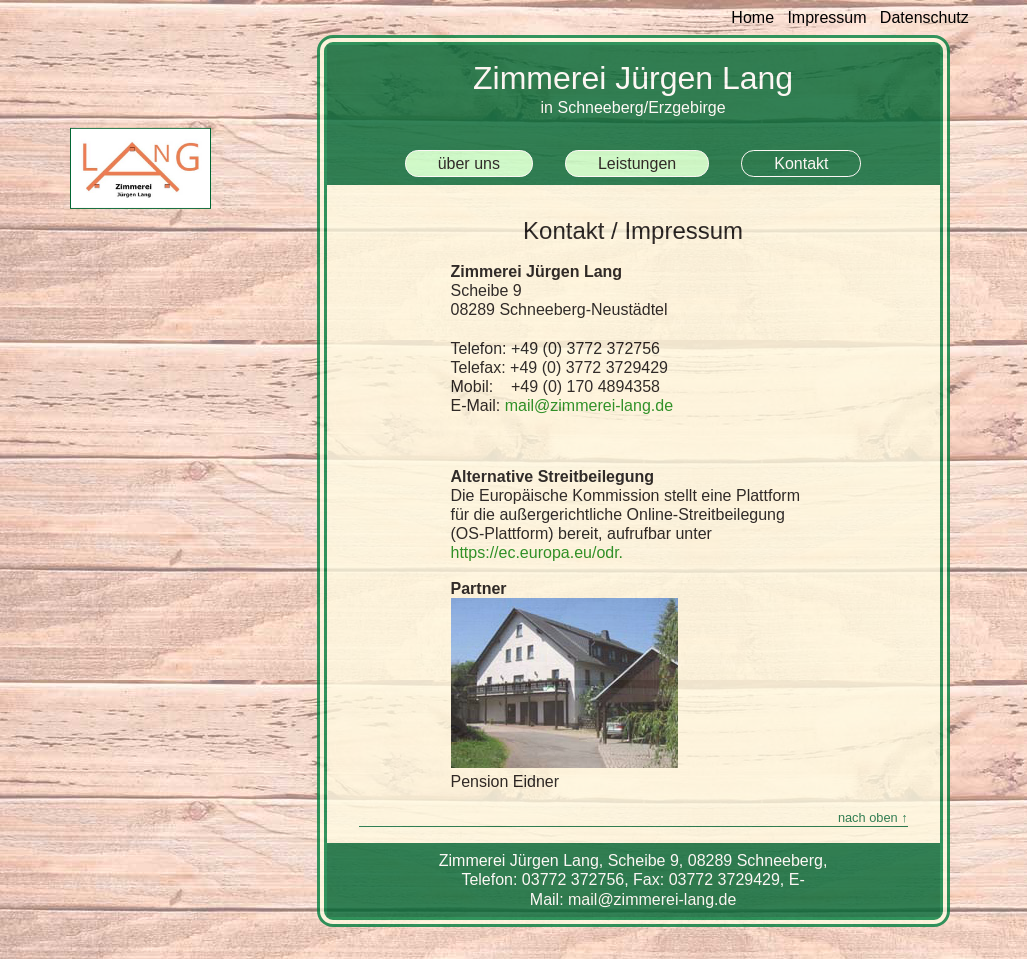 Image resolution: width=1027 pixels, height=959 pixels. What do you see at coordinates (826, 17) in the screenshot?
I see `Impressum` at bounding box center [826, 17].